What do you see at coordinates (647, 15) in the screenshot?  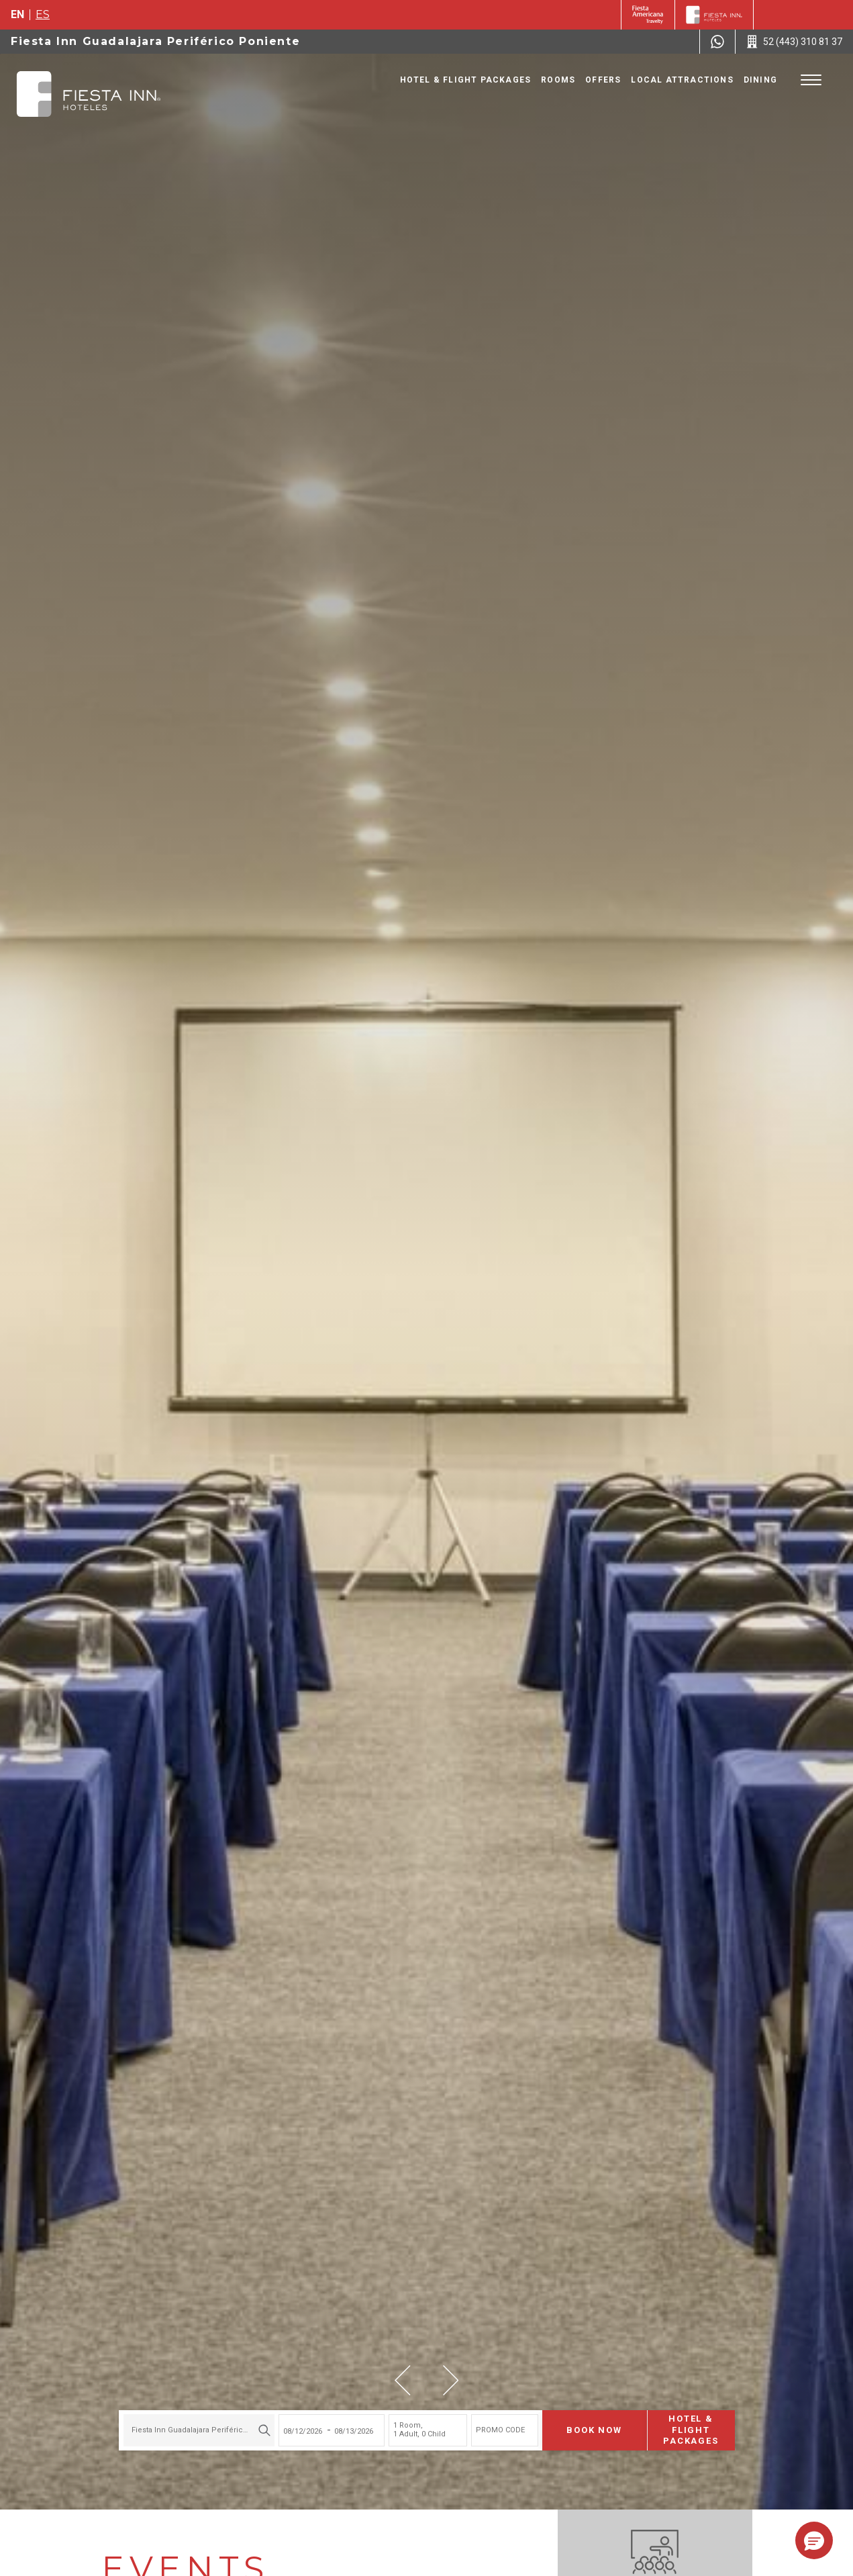 I see `[Fiesta Inn (Opens in a new tab), Opens in a new tab.]` at bounding box center [647, 15].